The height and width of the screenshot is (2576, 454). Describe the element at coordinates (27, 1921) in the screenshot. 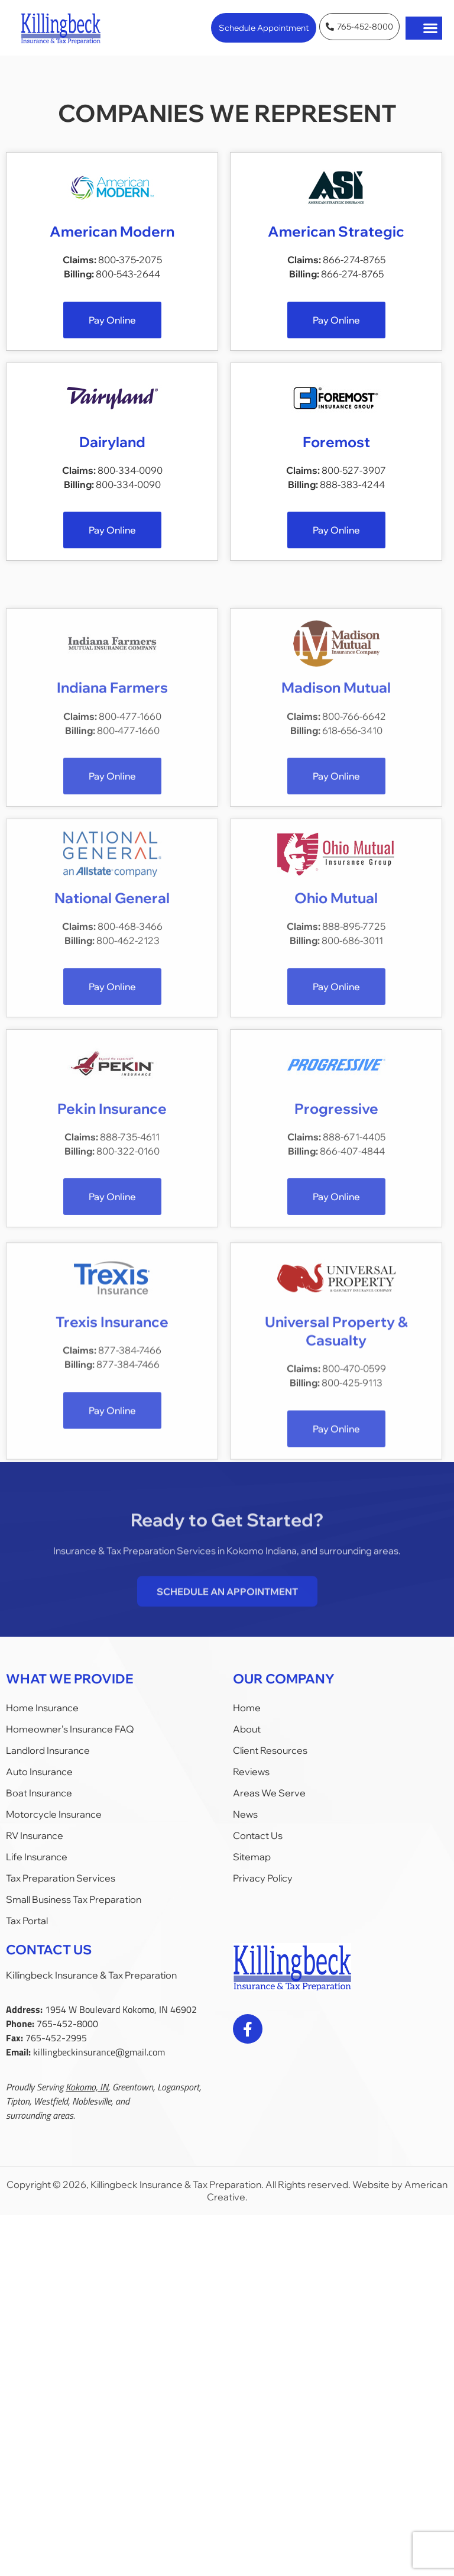

I see `Tax Portal` at that location.